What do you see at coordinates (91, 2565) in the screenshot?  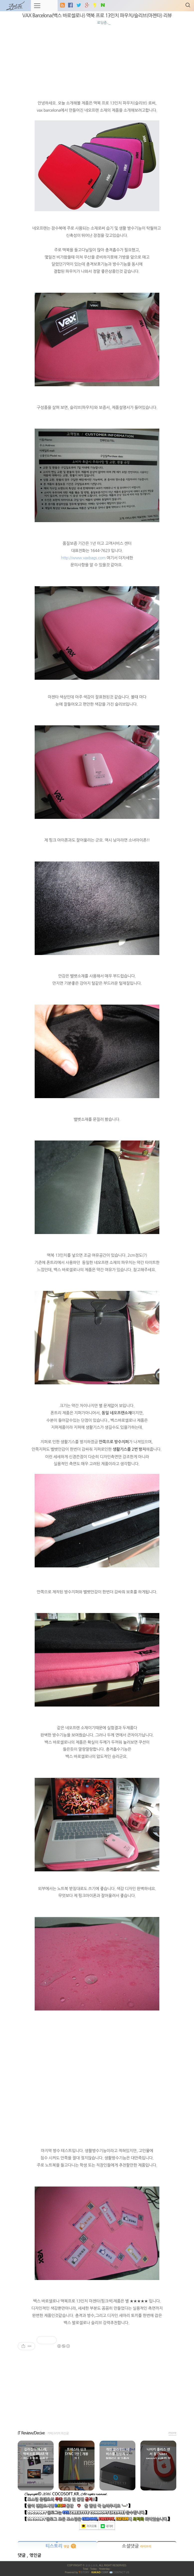 I see `코코소프트` at bounding box center [91, 2565].